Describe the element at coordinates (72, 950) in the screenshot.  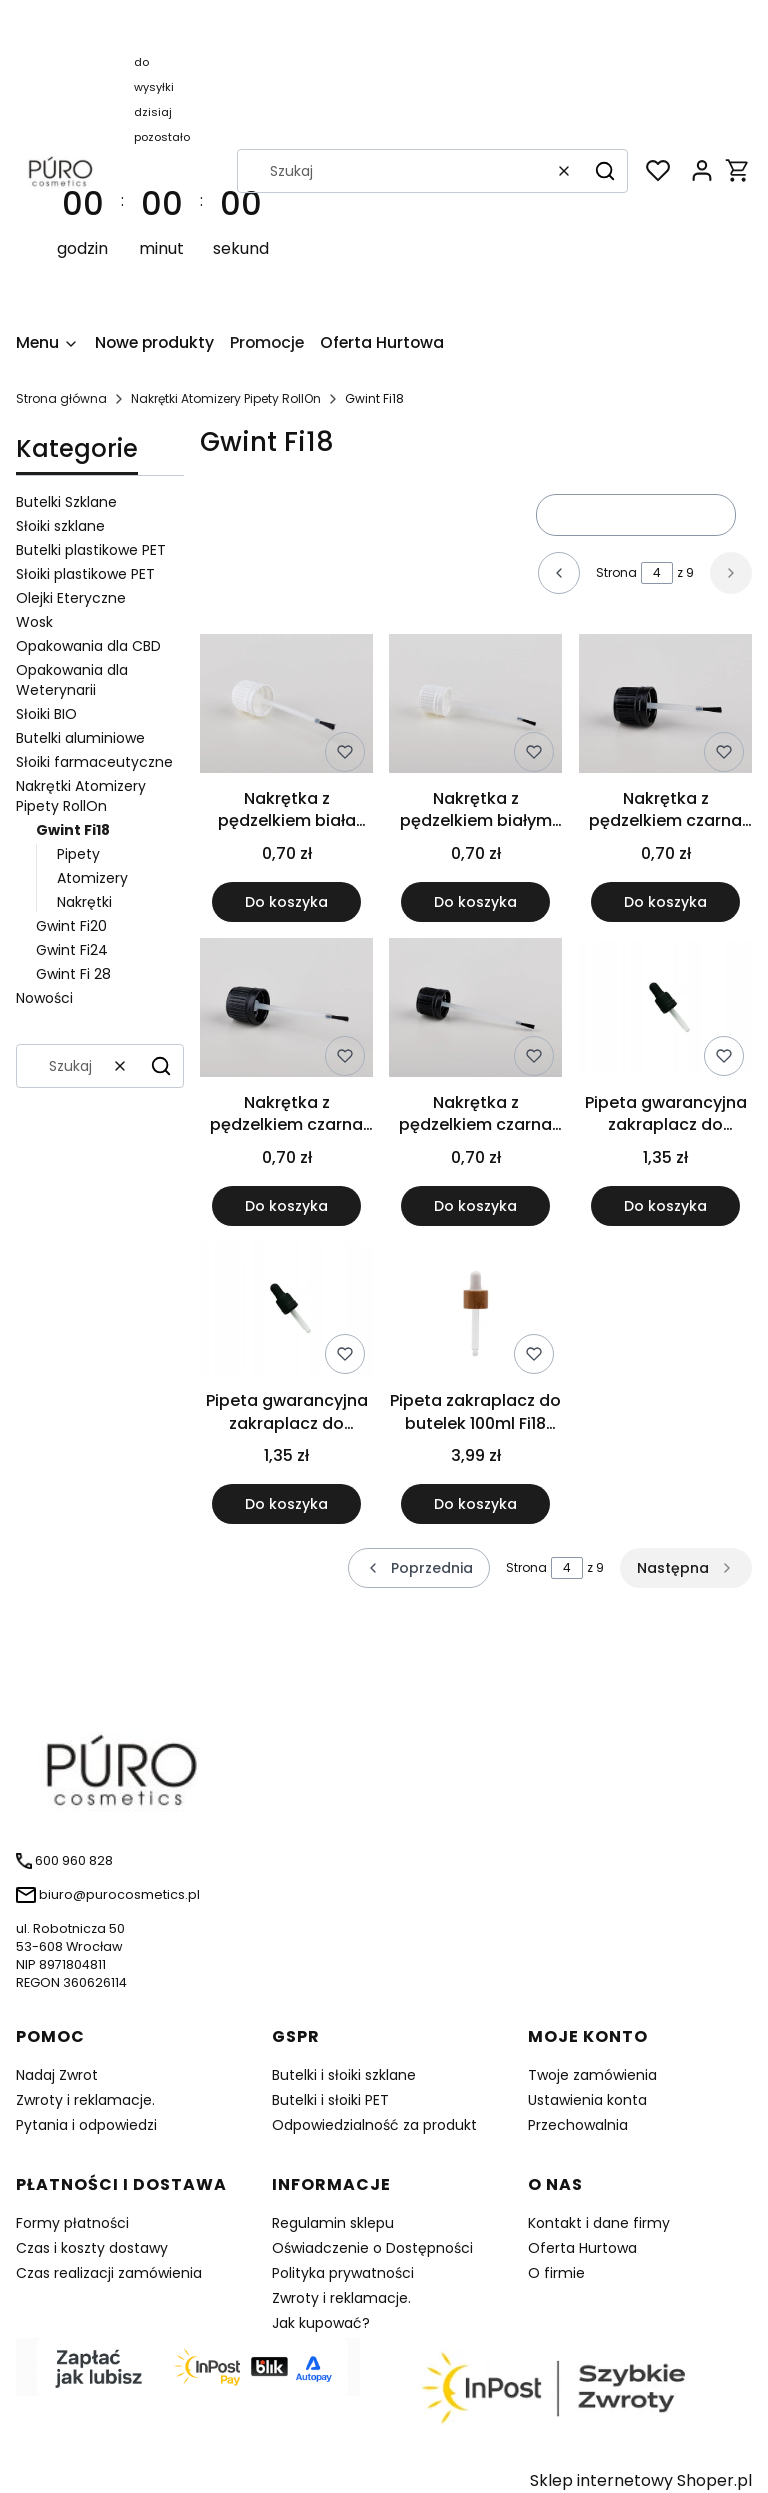
I see `Gwint Fi24` at that location.